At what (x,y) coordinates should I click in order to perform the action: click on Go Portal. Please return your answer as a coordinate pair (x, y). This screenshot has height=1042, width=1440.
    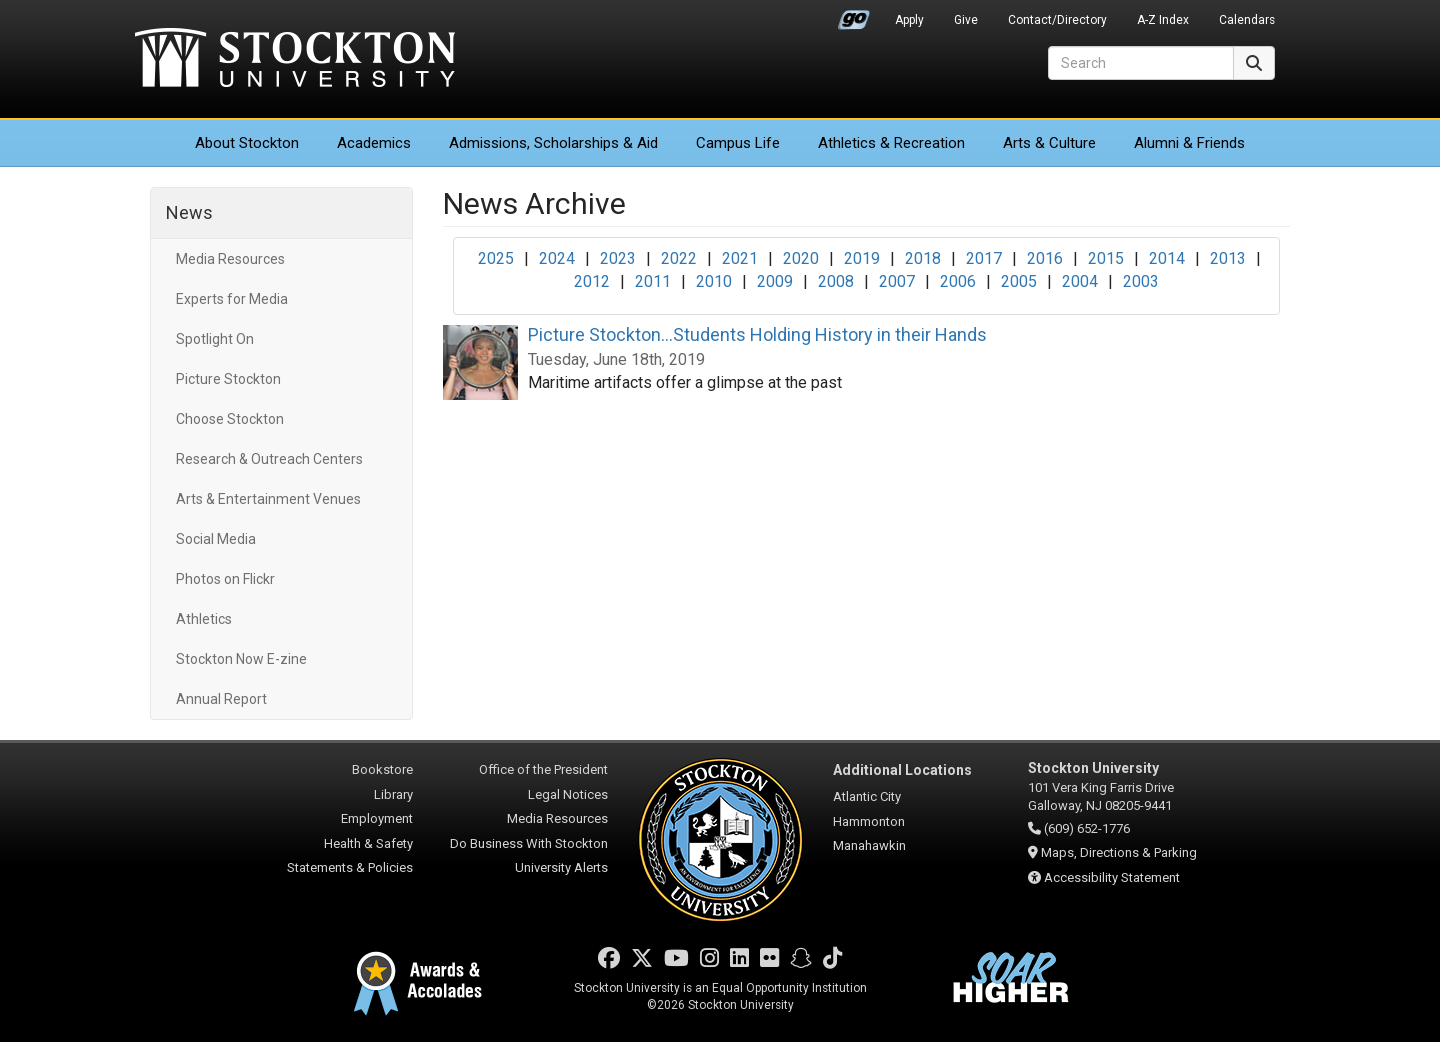
    Looking at the image, I should click on (854, 15).